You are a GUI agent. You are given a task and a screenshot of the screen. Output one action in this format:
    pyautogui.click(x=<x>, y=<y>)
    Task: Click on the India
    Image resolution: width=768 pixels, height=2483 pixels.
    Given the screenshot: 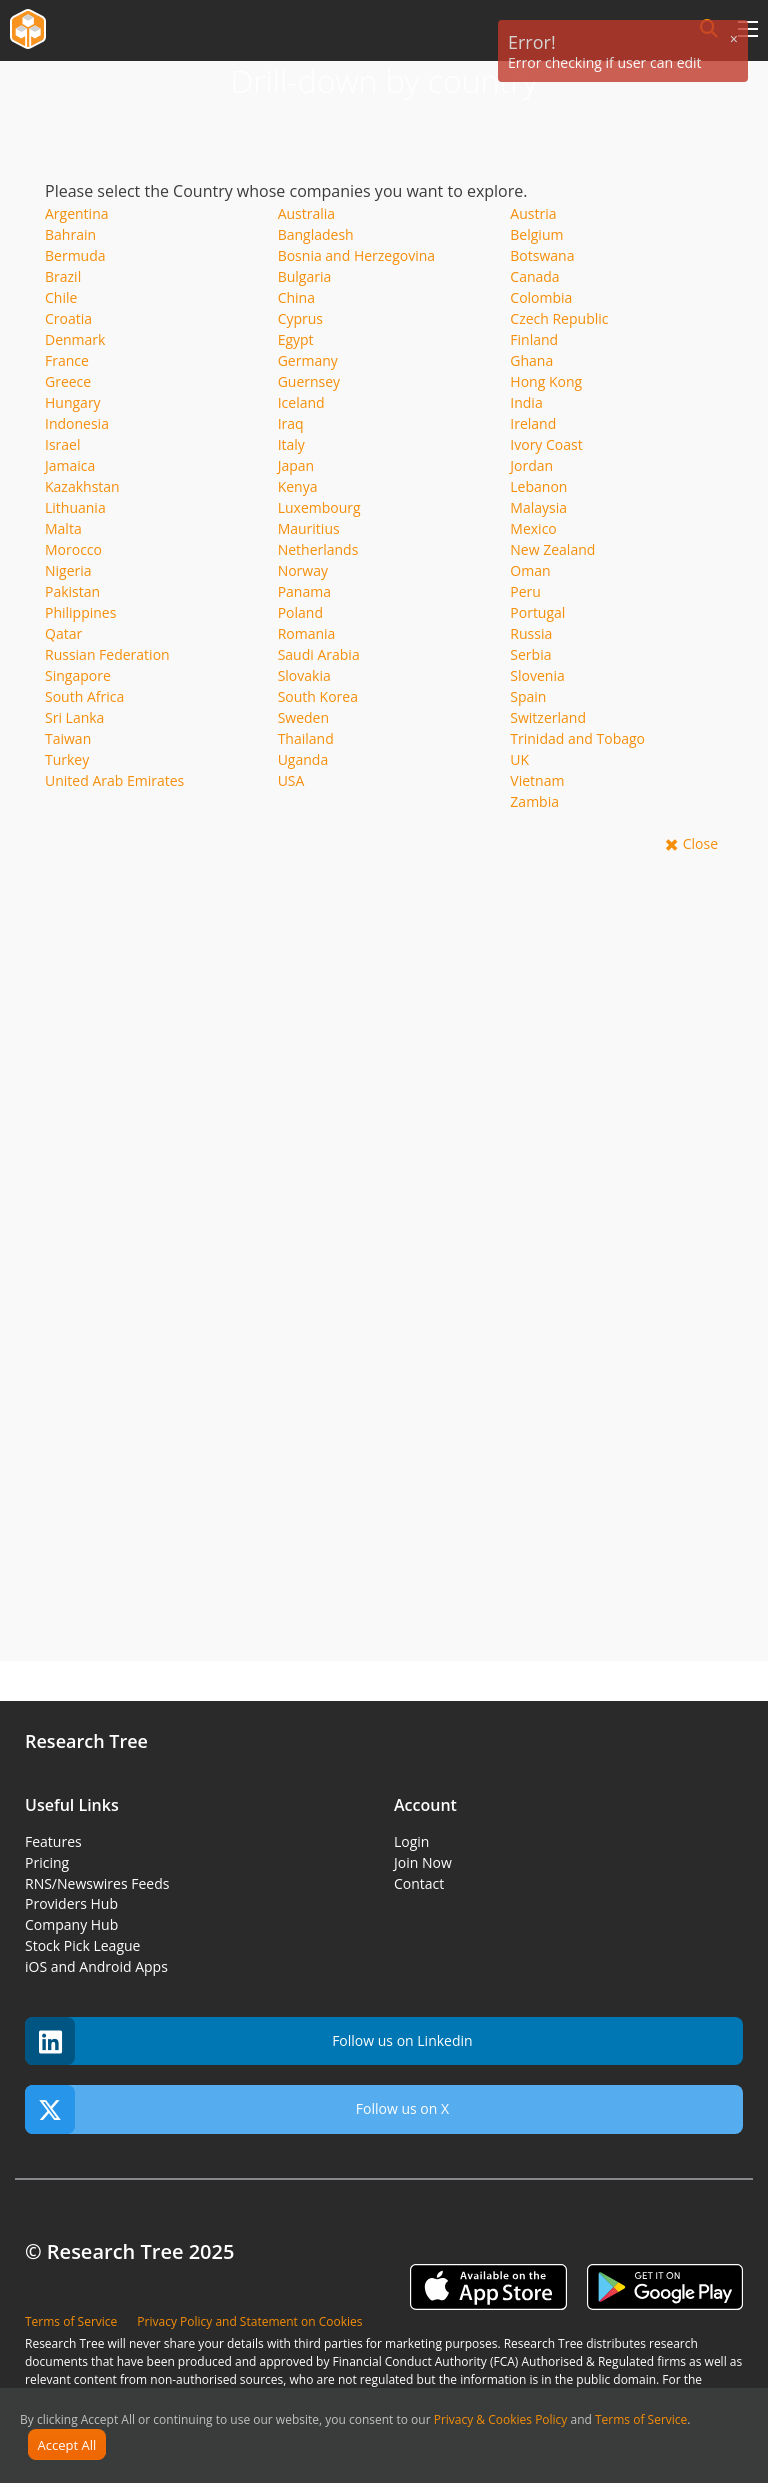 What is the action you would take?
    pyautogui.click(x=526, y=402)
    